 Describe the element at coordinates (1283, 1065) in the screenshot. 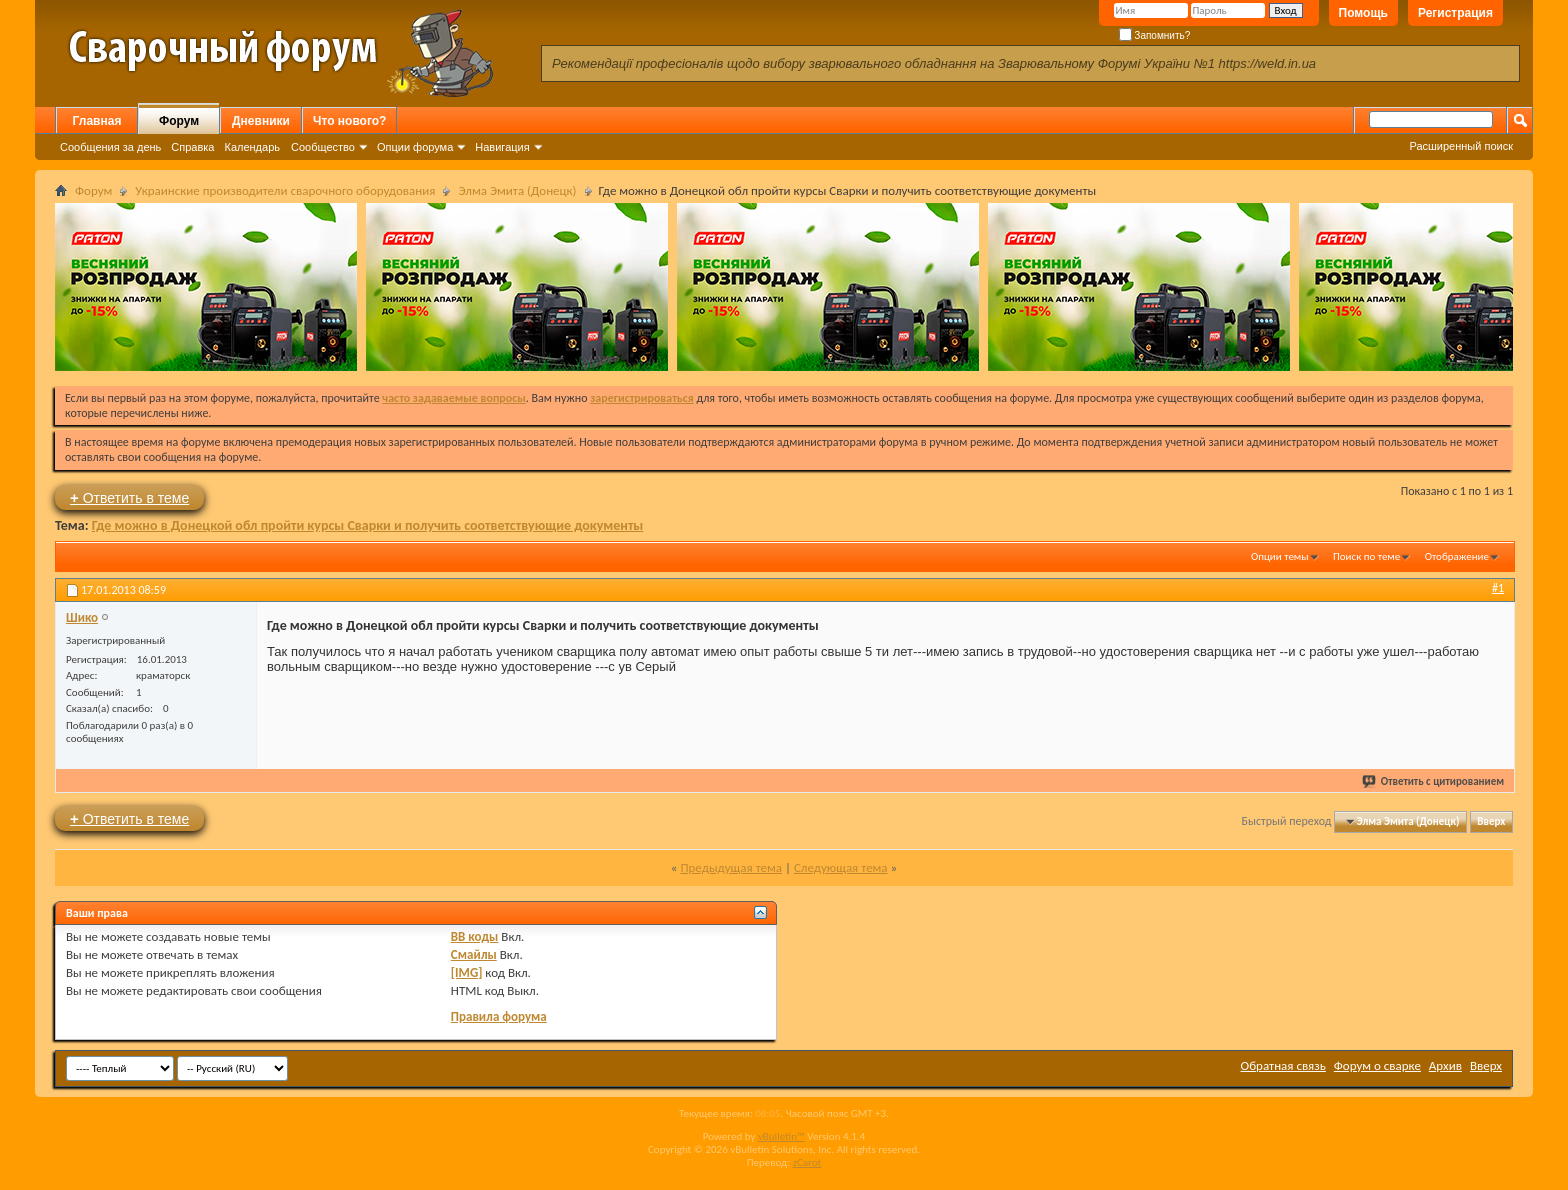

I see `Обратная связь` at that location.